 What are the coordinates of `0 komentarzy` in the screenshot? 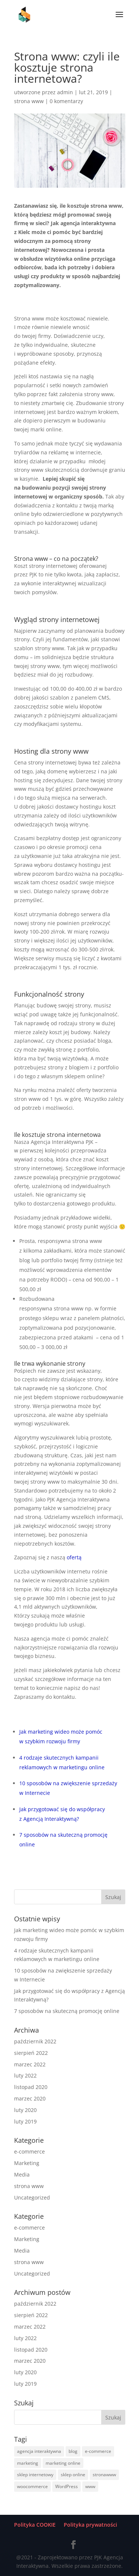 It's located at (66, 101).